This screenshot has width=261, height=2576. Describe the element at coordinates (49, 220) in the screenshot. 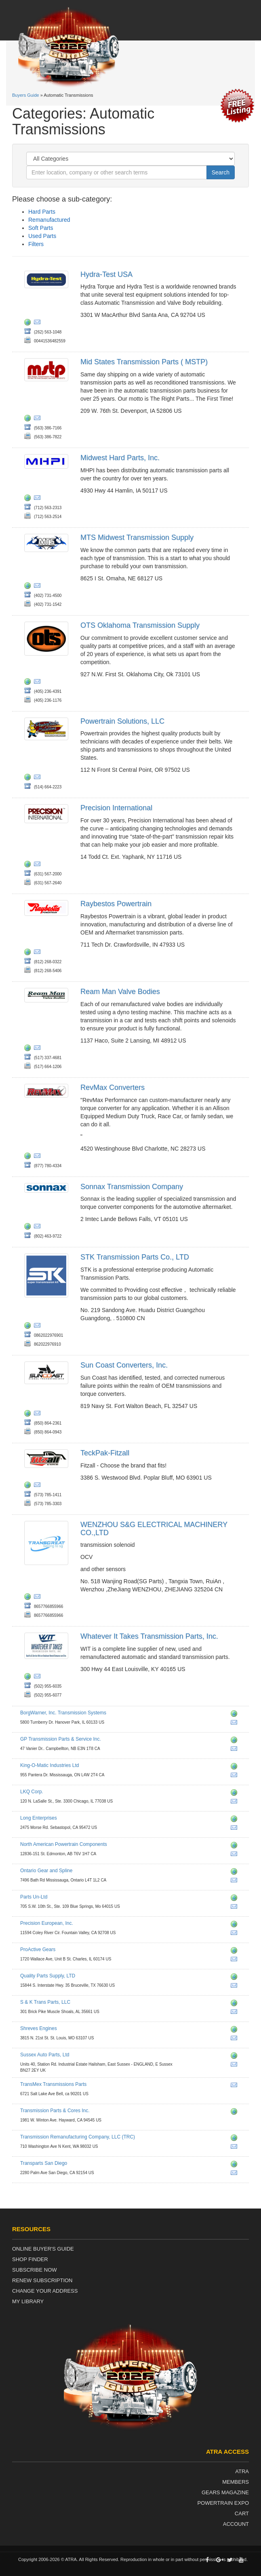

I see `Remanufactured` at that location.